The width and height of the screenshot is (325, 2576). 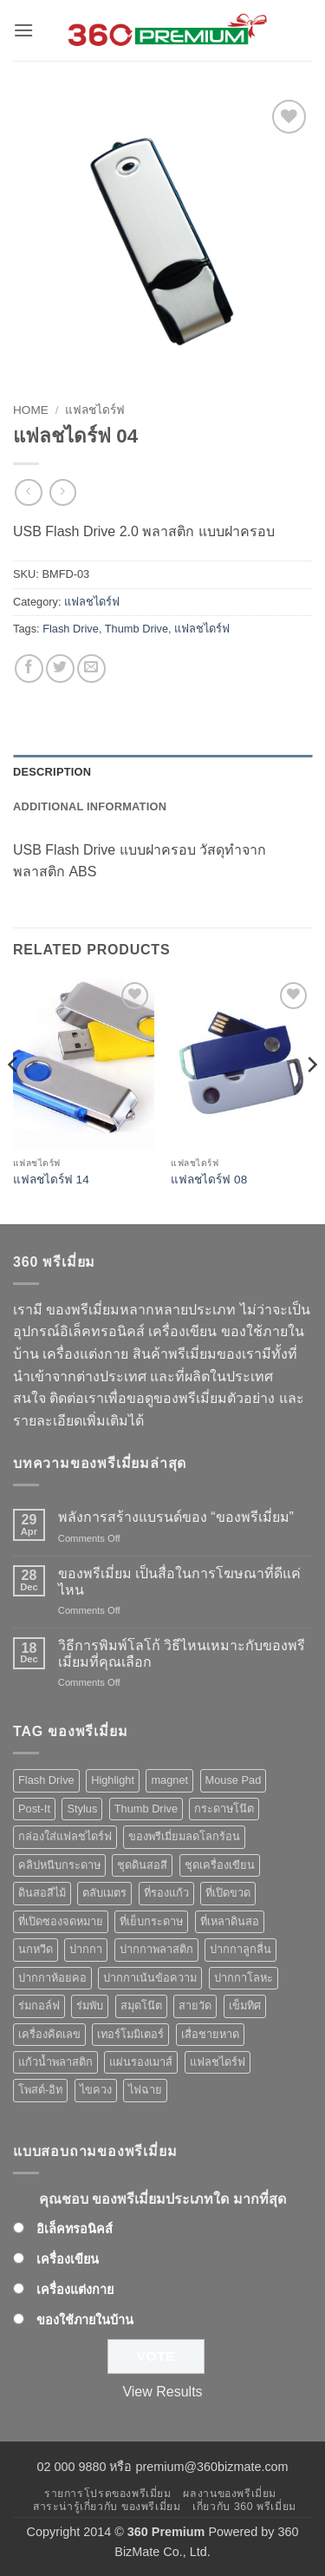 I want to click on ปากกาห้อยคอ [ปากกาห้อยคอ (1 product)], so click(x=52, y=1977).